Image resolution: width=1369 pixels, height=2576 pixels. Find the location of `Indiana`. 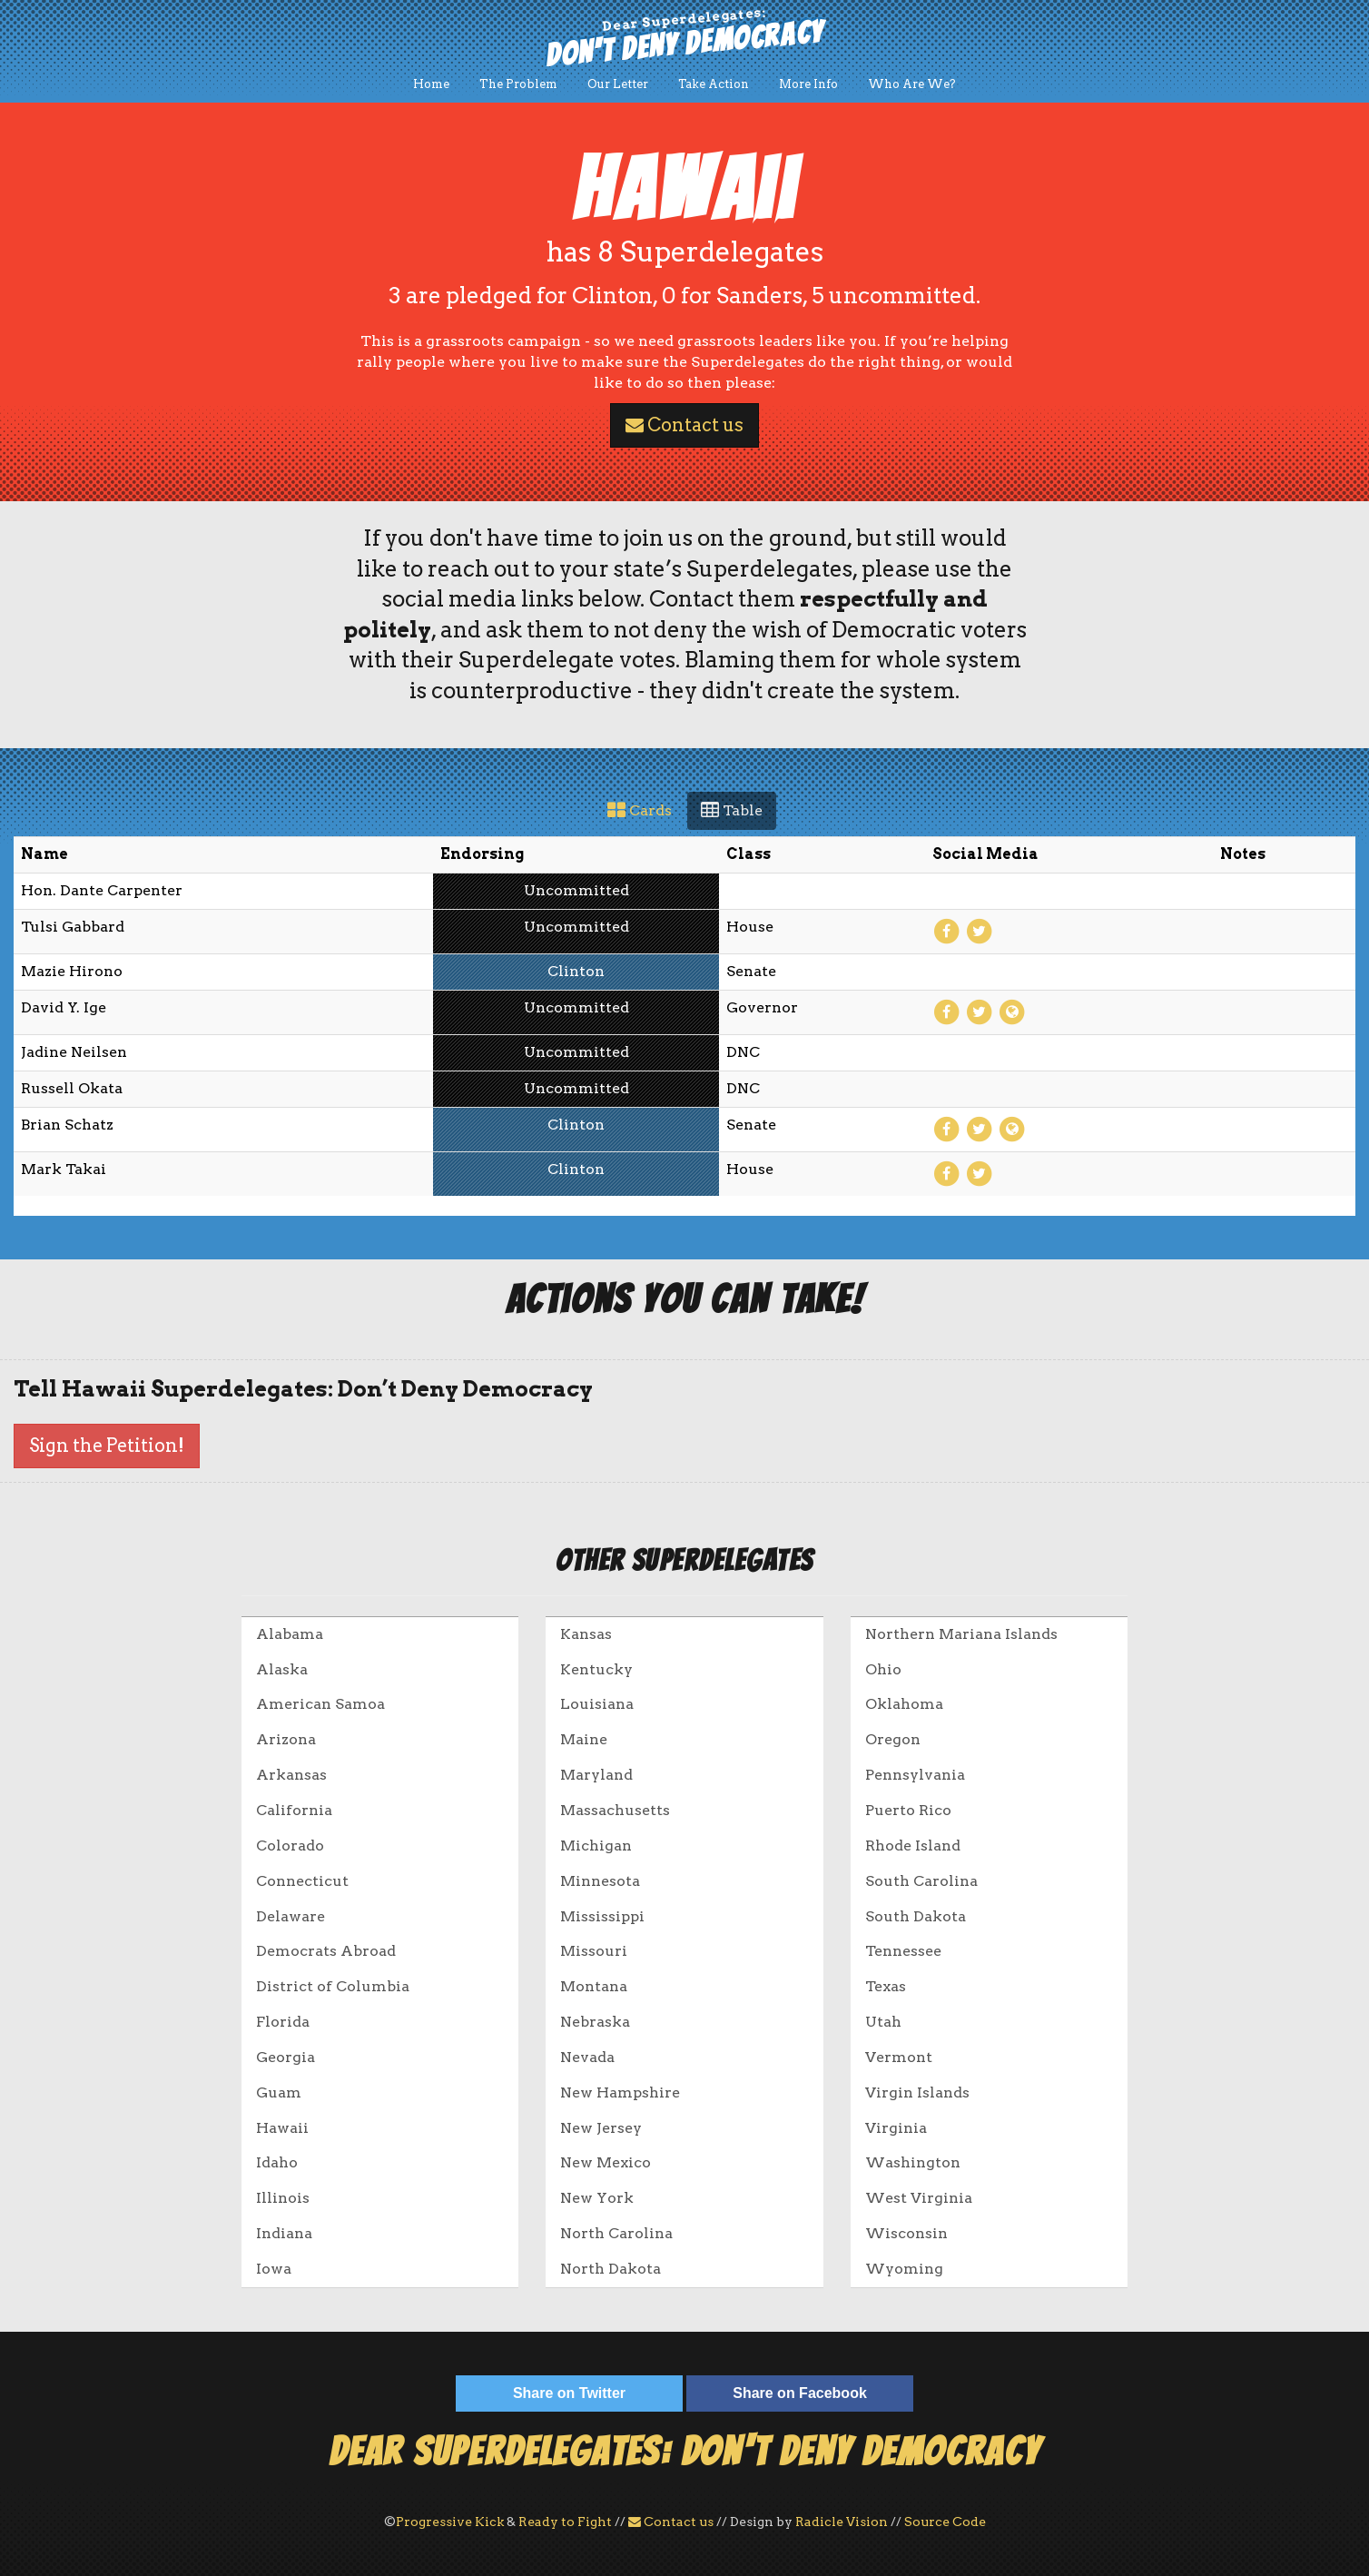

Indiana is located at coordinates (284, 2233).